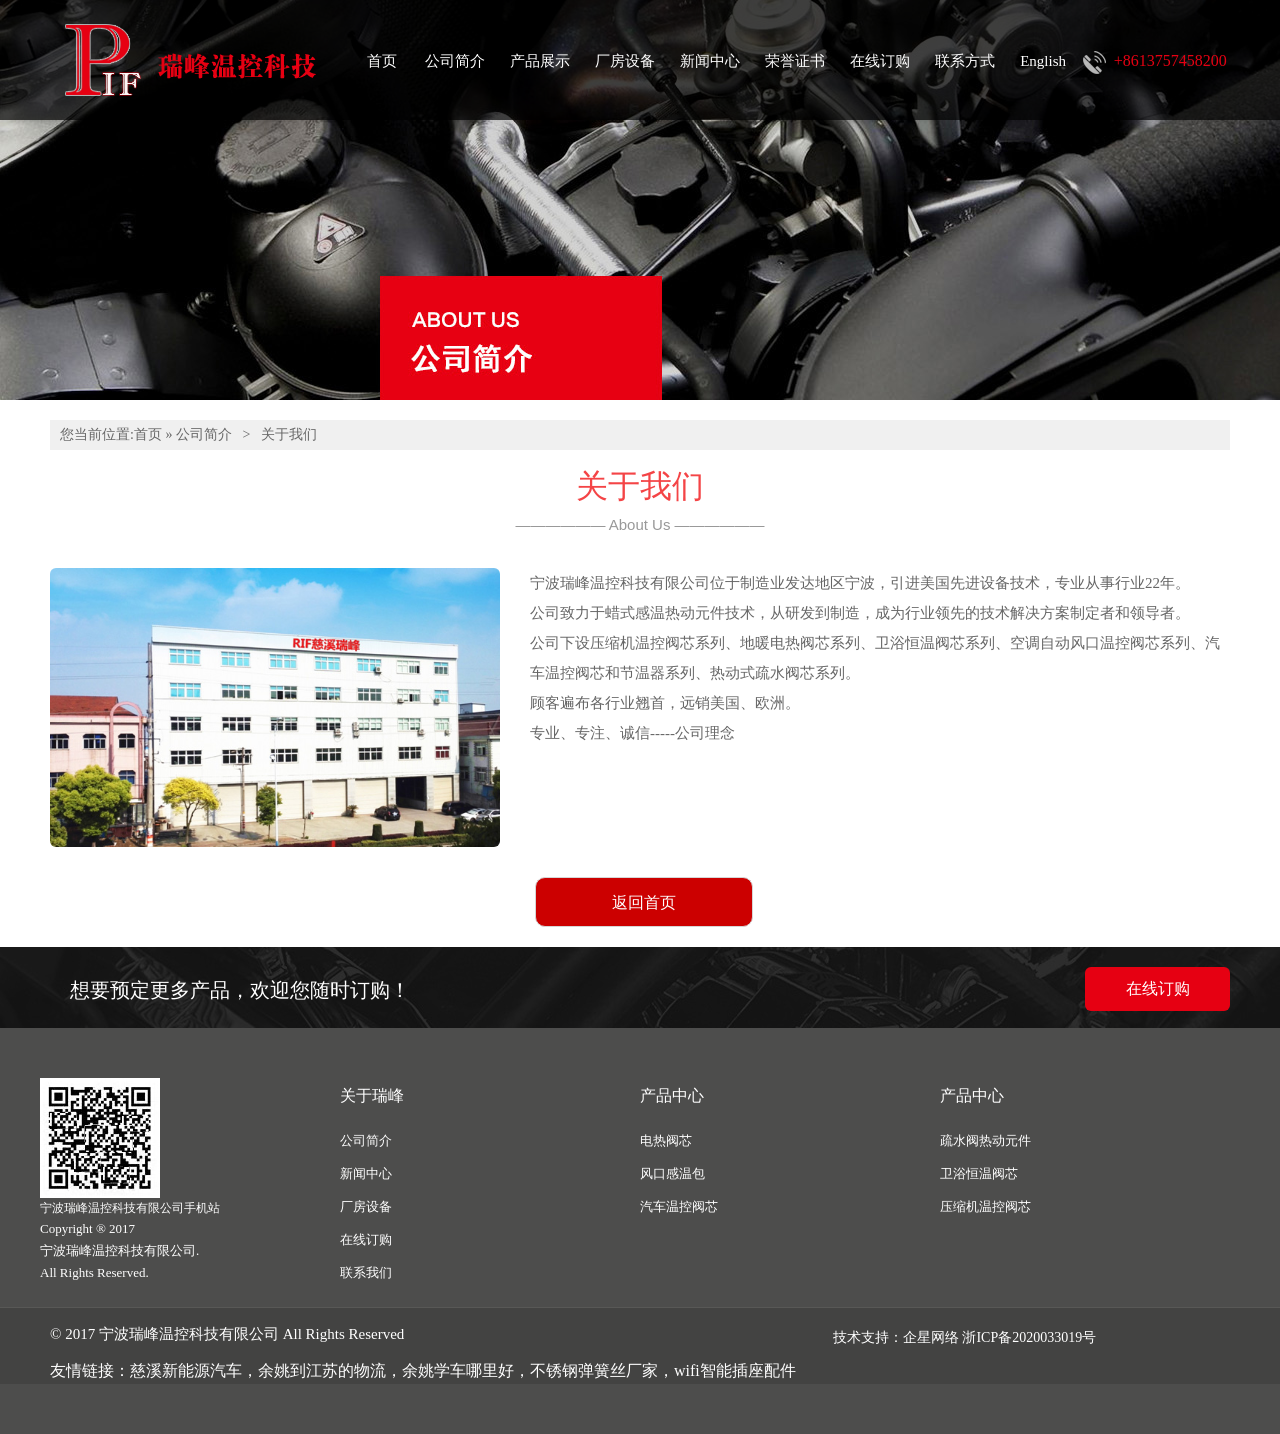  I want to click on 联系方式, so click(965, 61).